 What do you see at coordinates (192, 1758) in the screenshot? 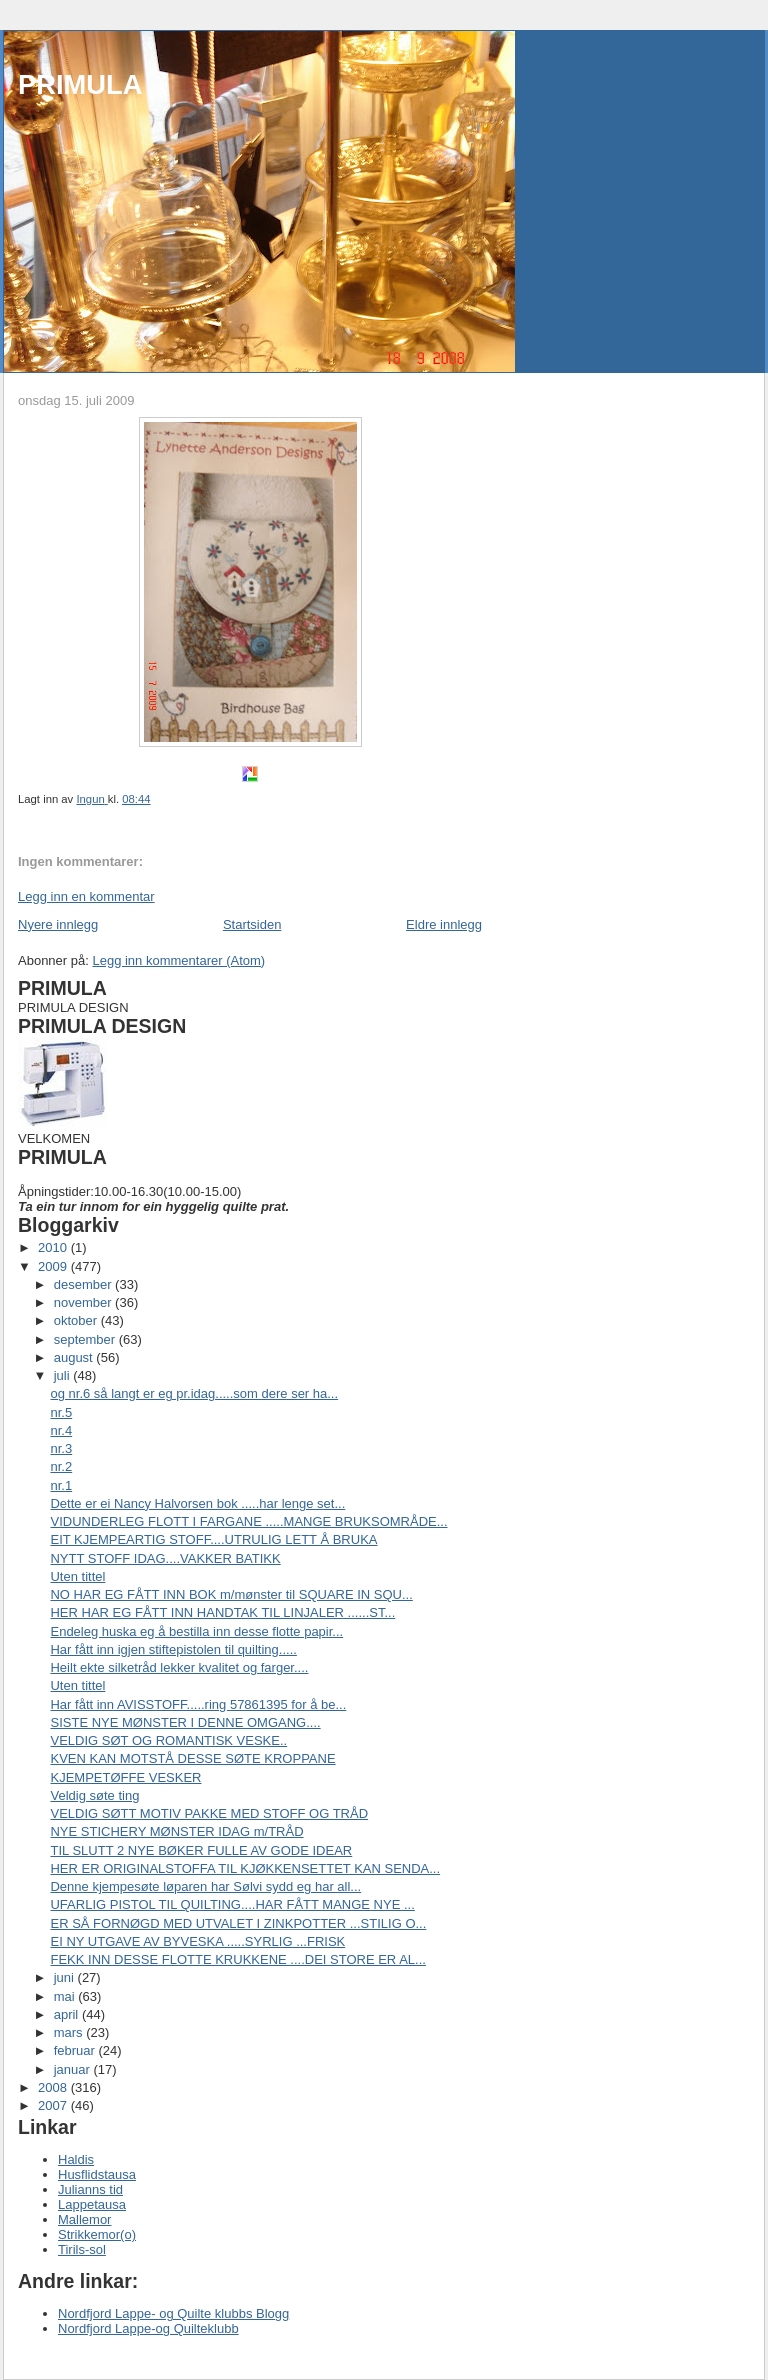
I see `KVEN KAN MOTSTÅ DESSE SØTE KROPPANE` at bounding box center [192, 1758].